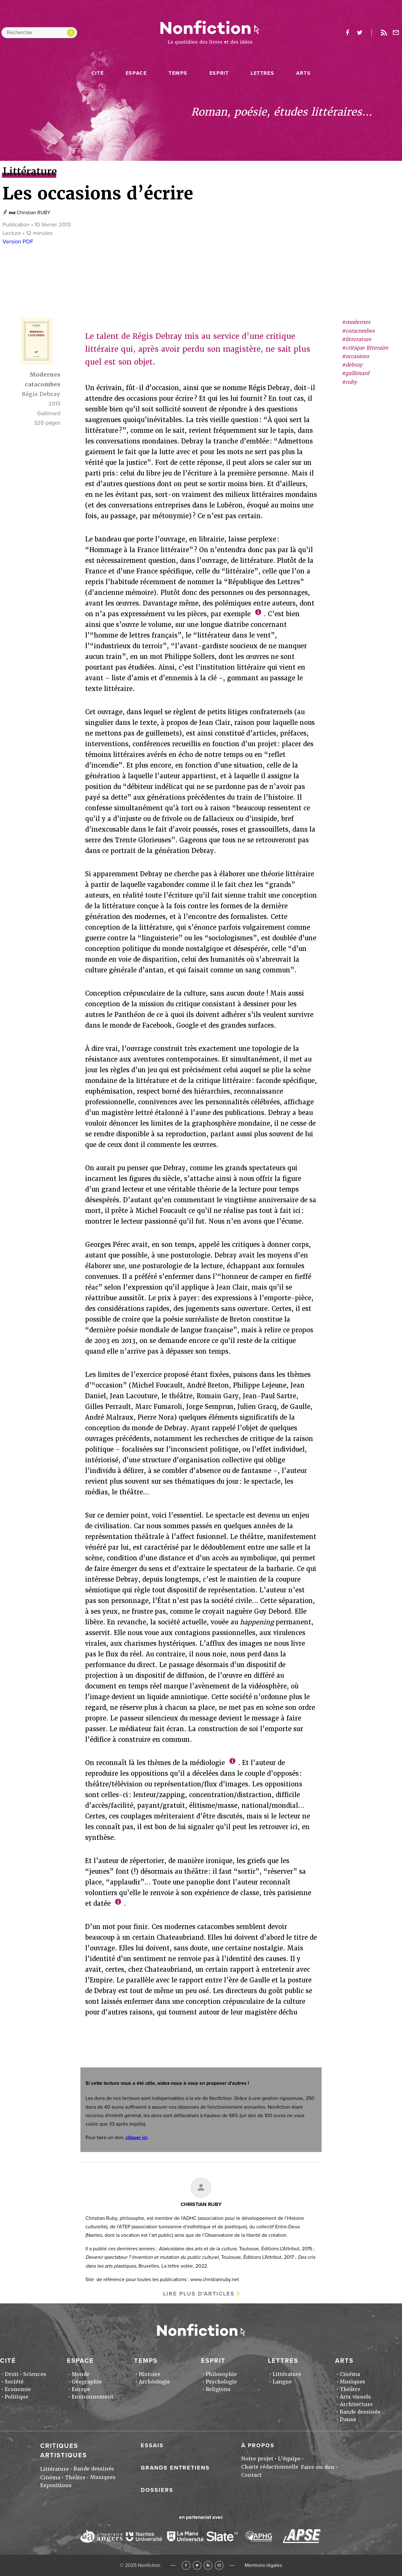  What do you see at coordinates (349, 382) in the screenshot?
I see `#ruby` at bounding box center [349, 382].